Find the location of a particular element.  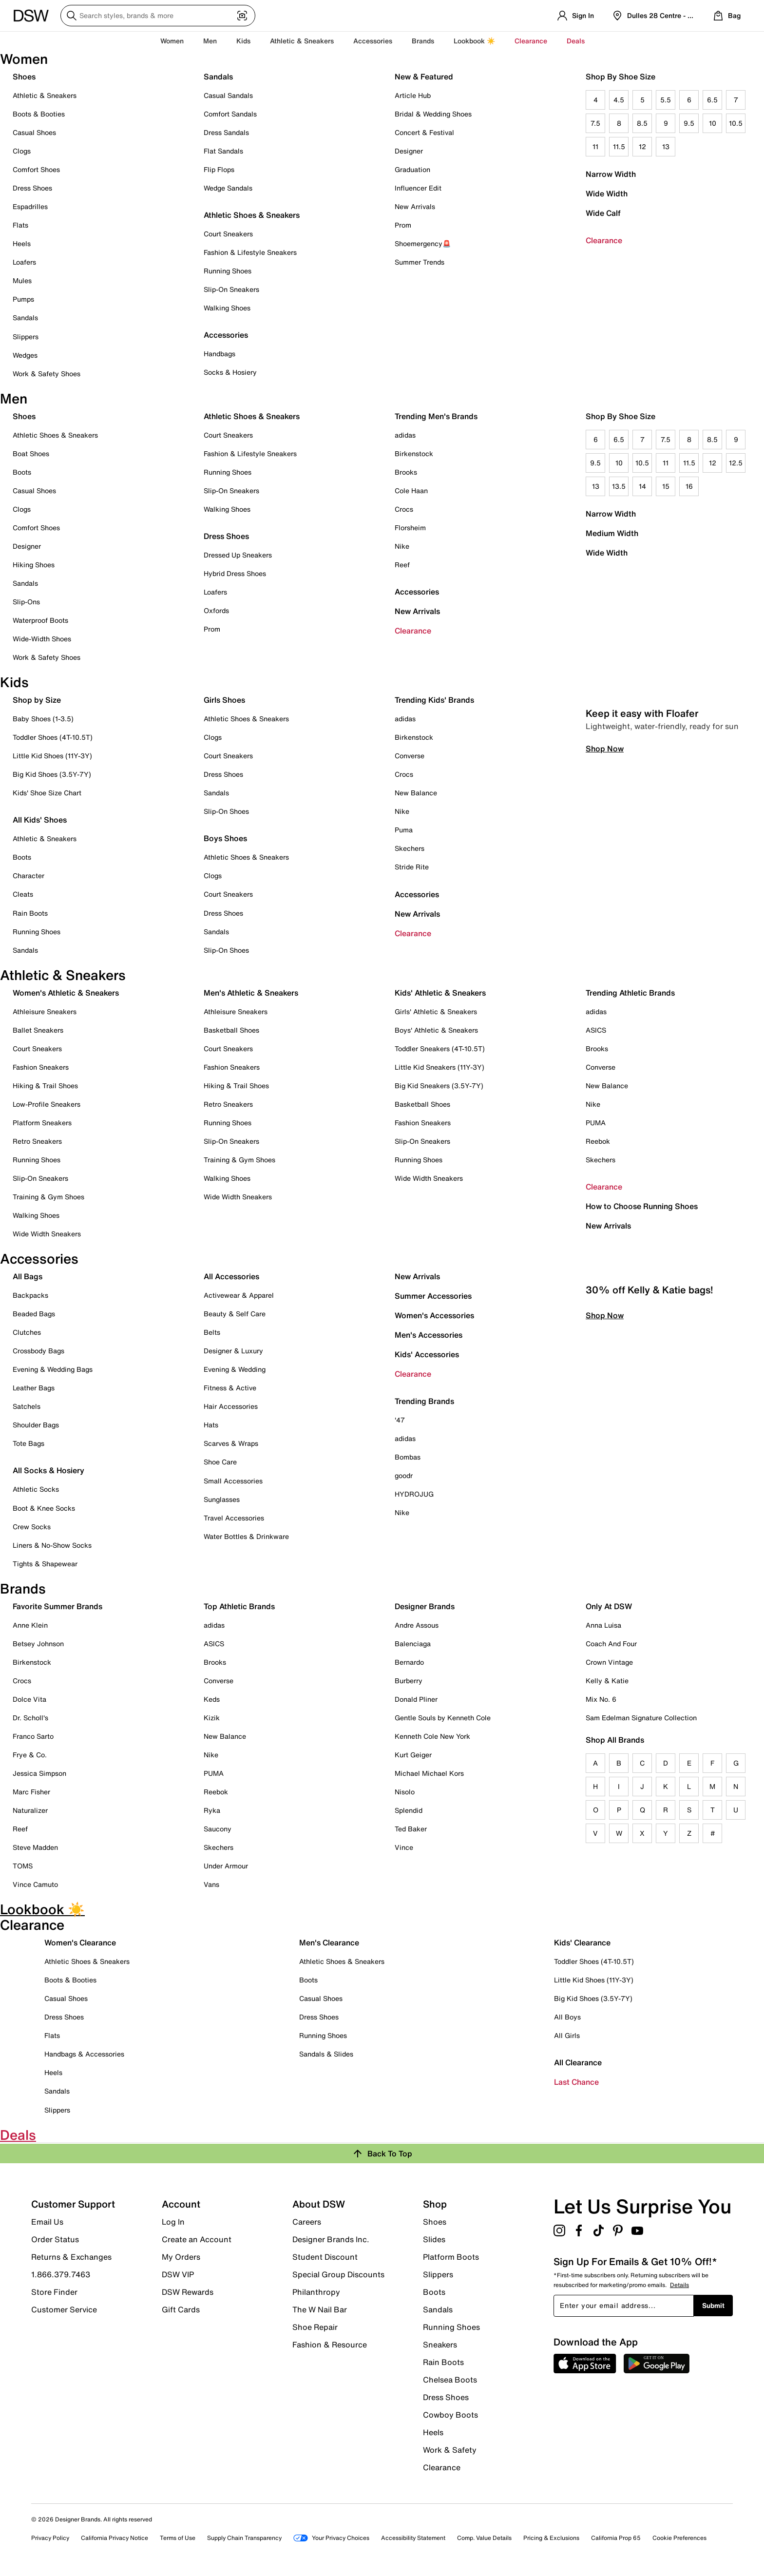

Tote Bags is located at coordinates (28, 1443).